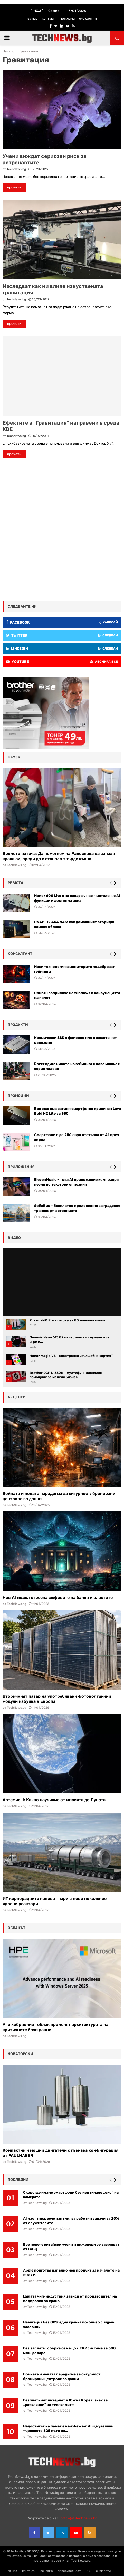  What do you see at coordinates (49, 18) in the screenshot?
I see `контакти` at bounding box center [49, 18].